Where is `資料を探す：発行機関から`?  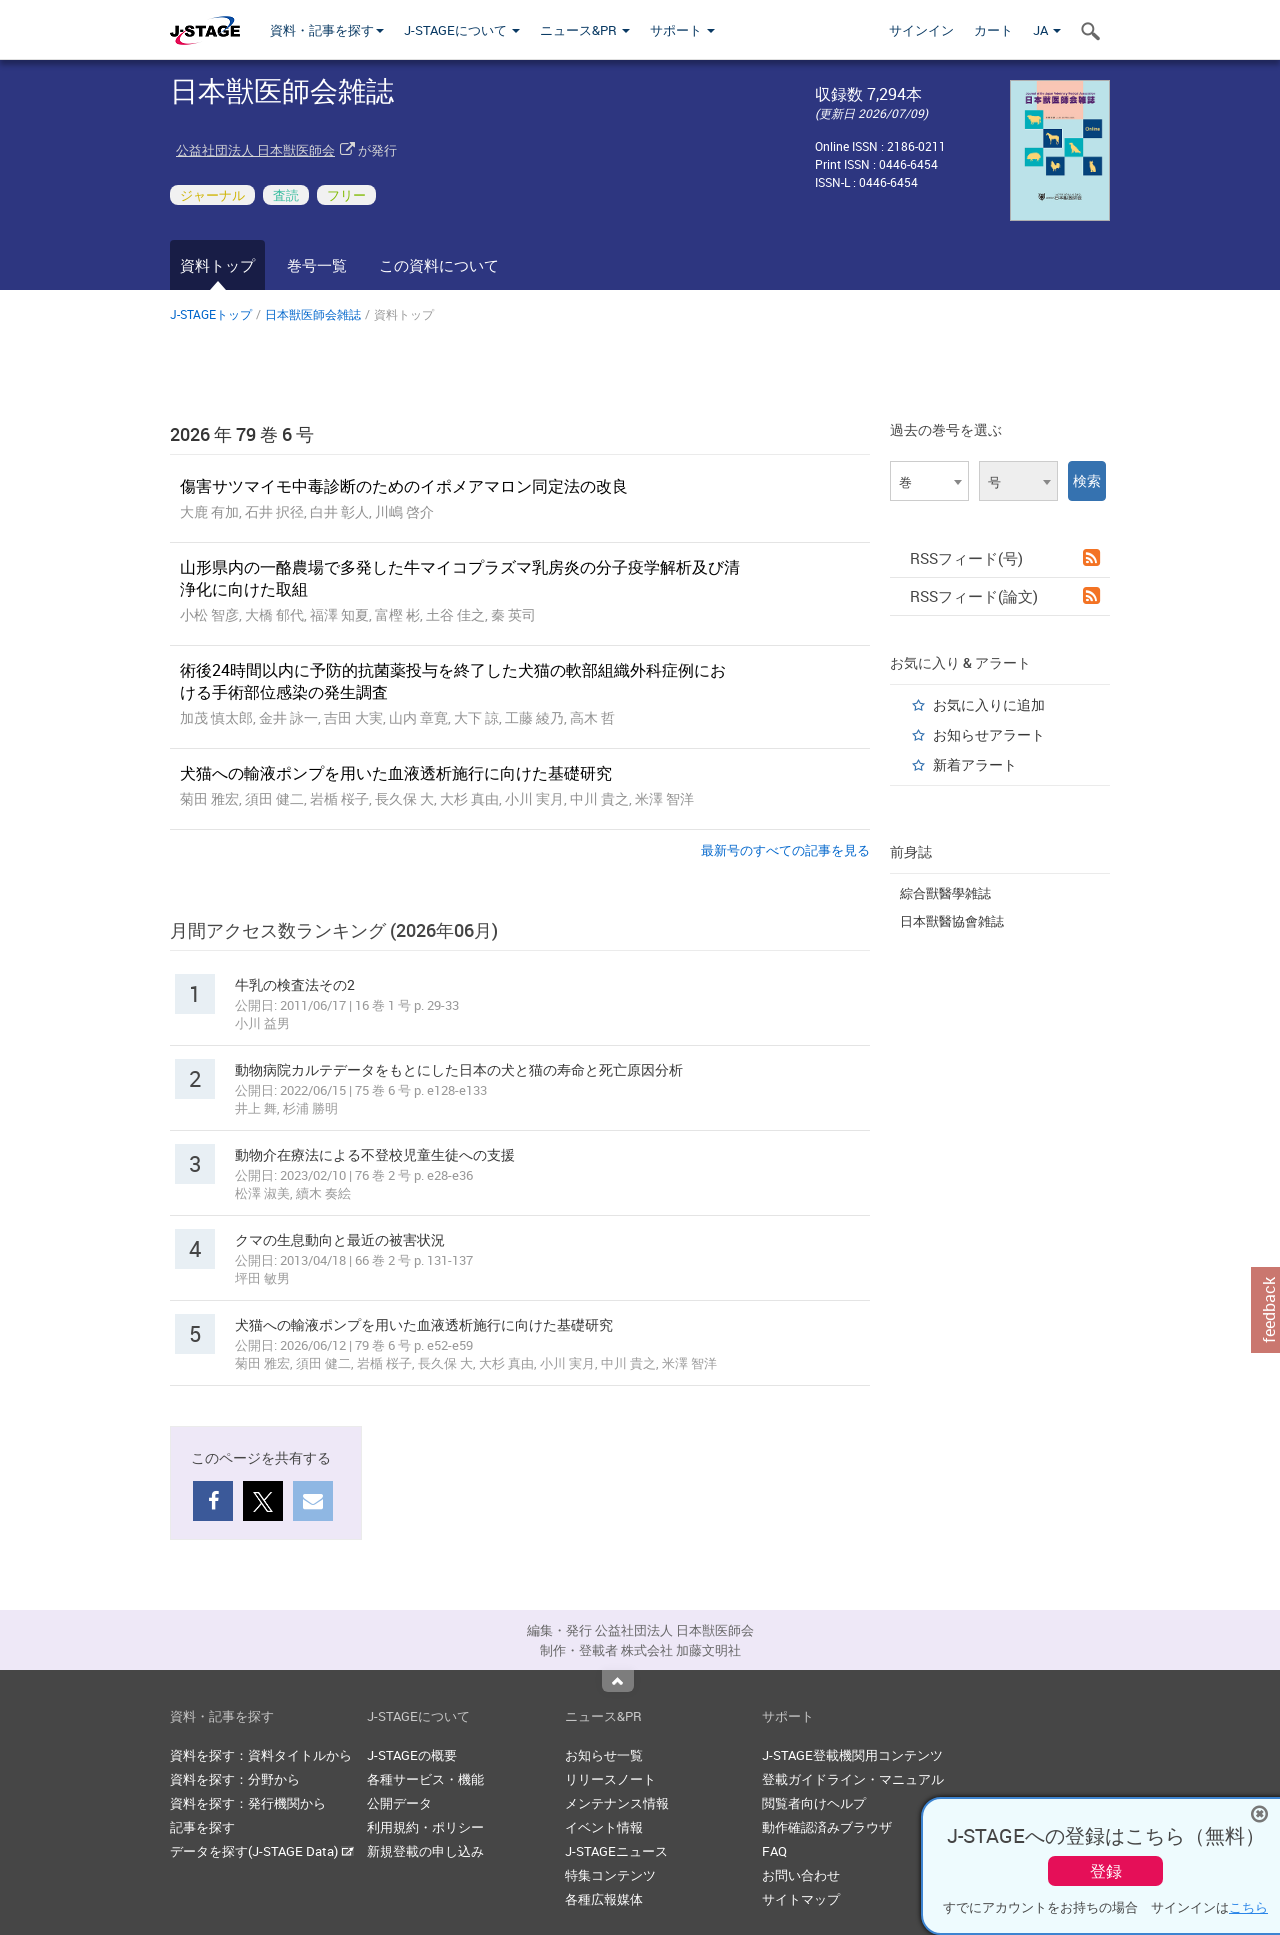 資料を探す：発行機関から is located at coordinates (248, 1803).